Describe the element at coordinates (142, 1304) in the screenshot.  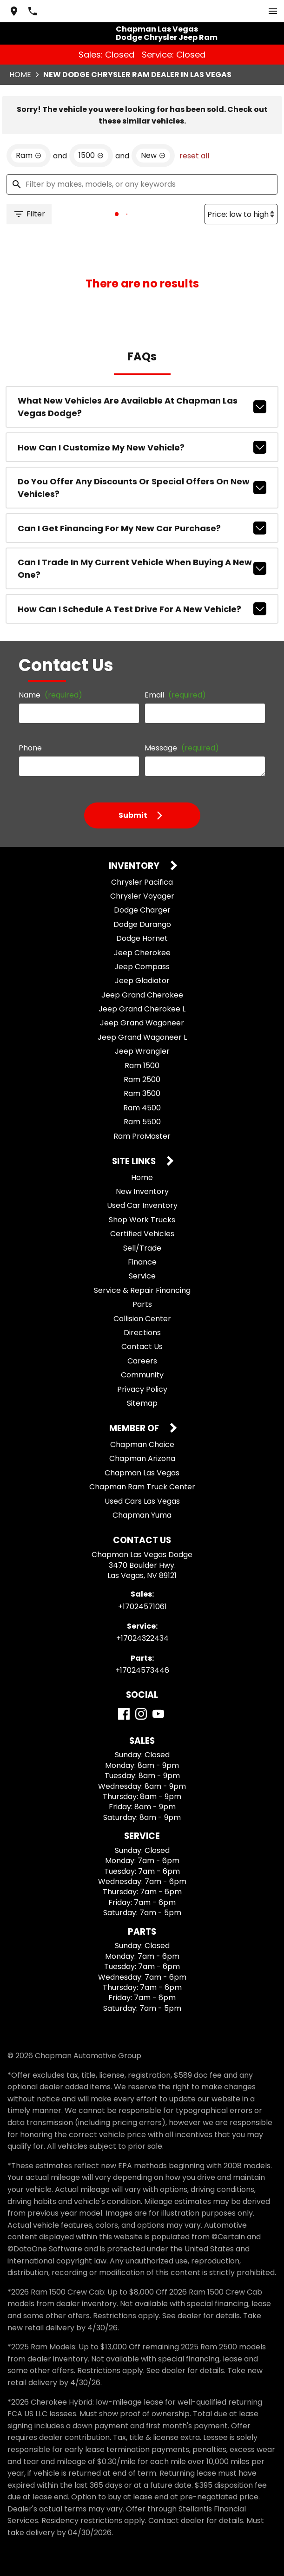
I see `Parts` at that location.